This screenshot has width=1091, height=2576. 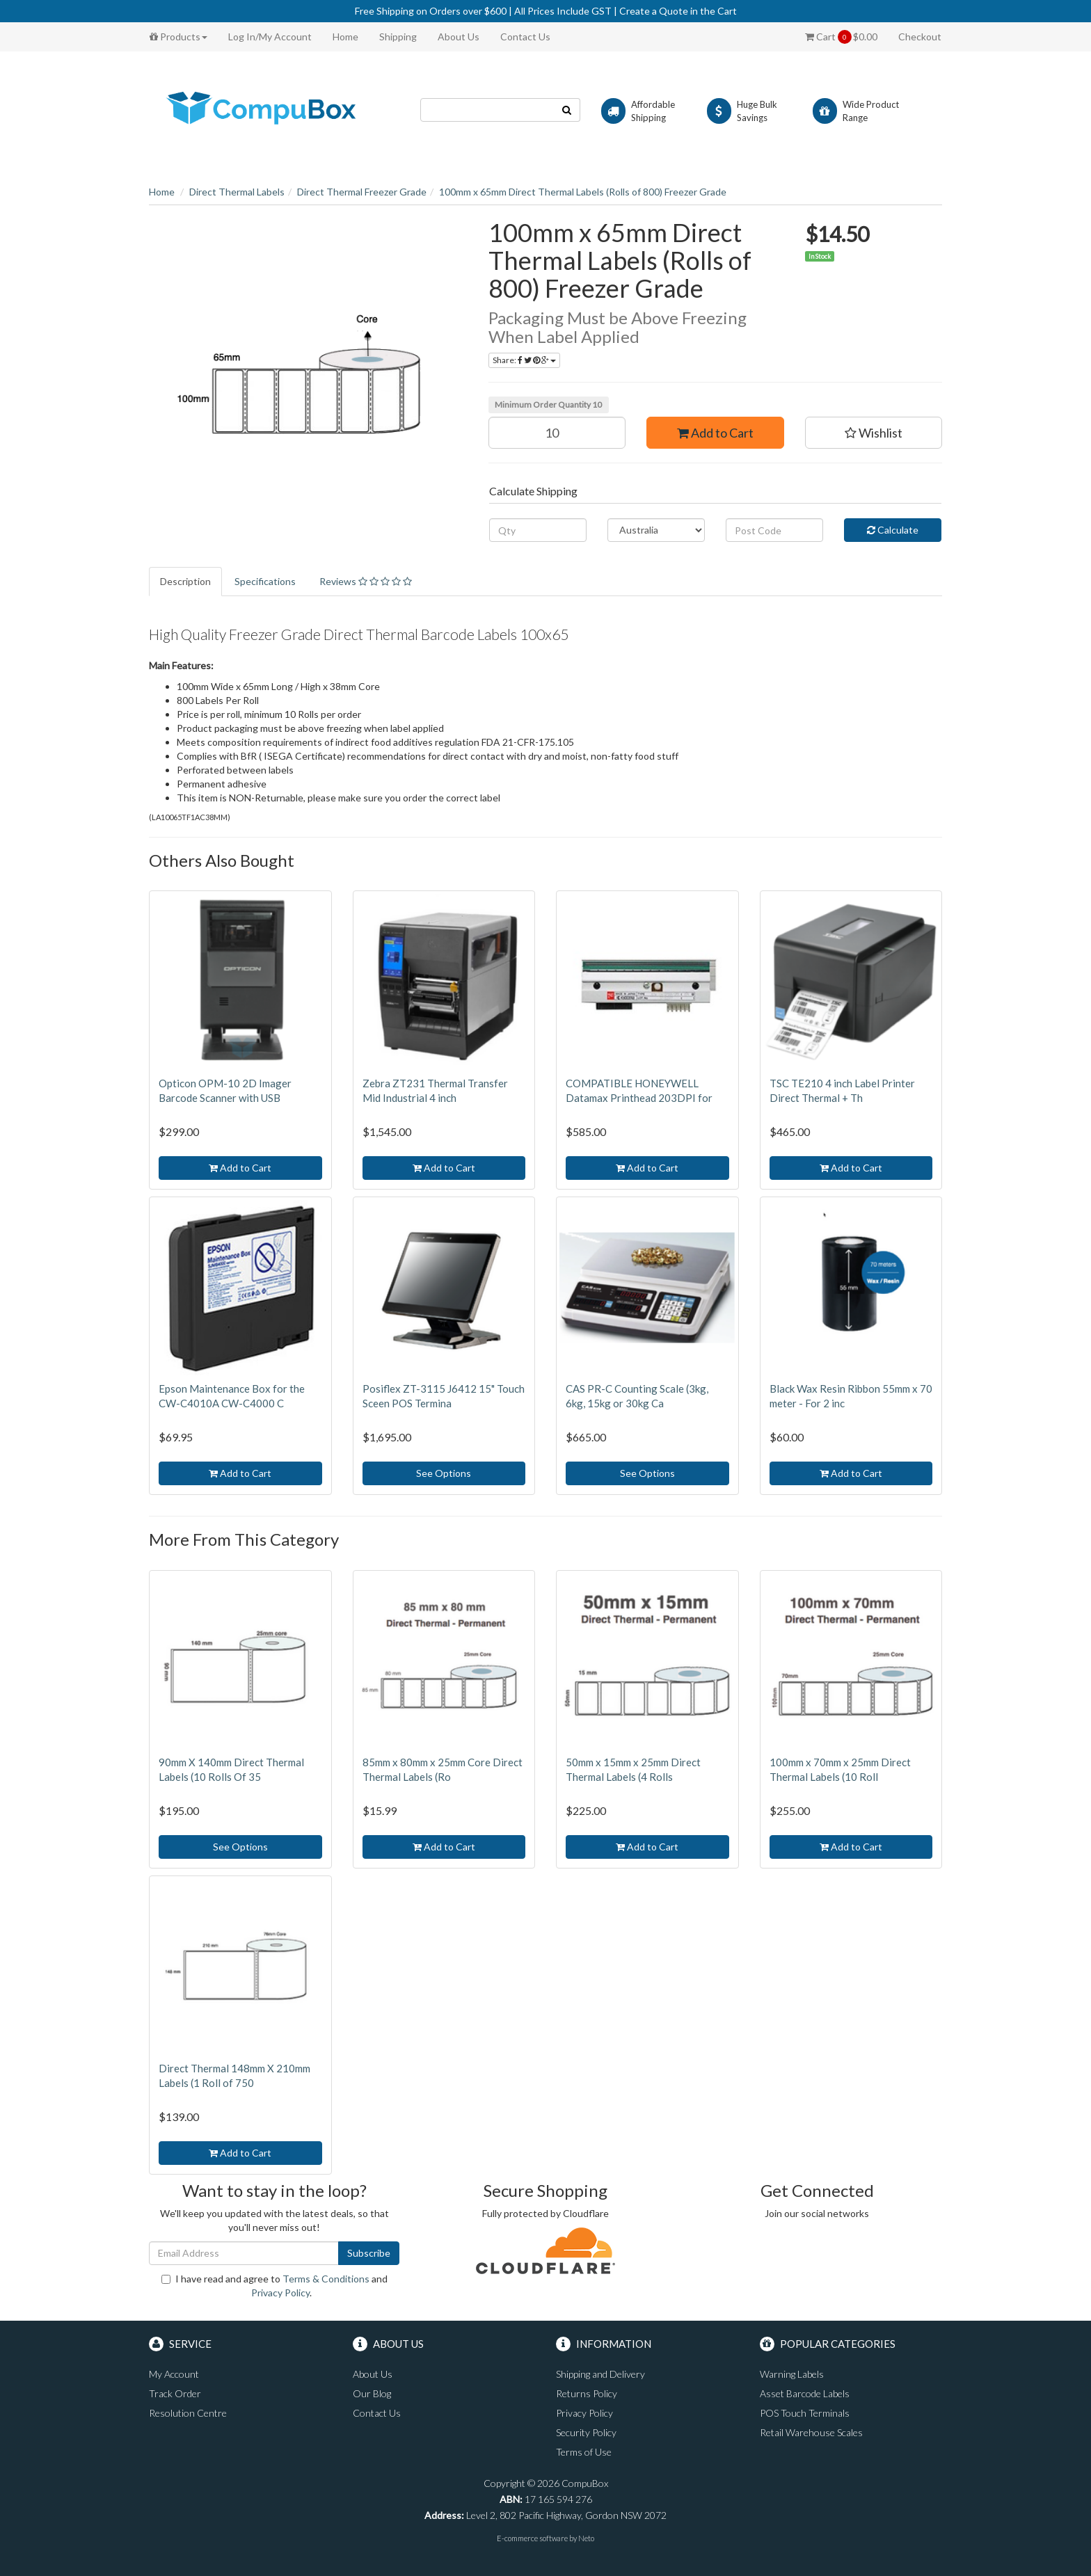 I want to click on Terms of Use, so click(x=584, y=2452).